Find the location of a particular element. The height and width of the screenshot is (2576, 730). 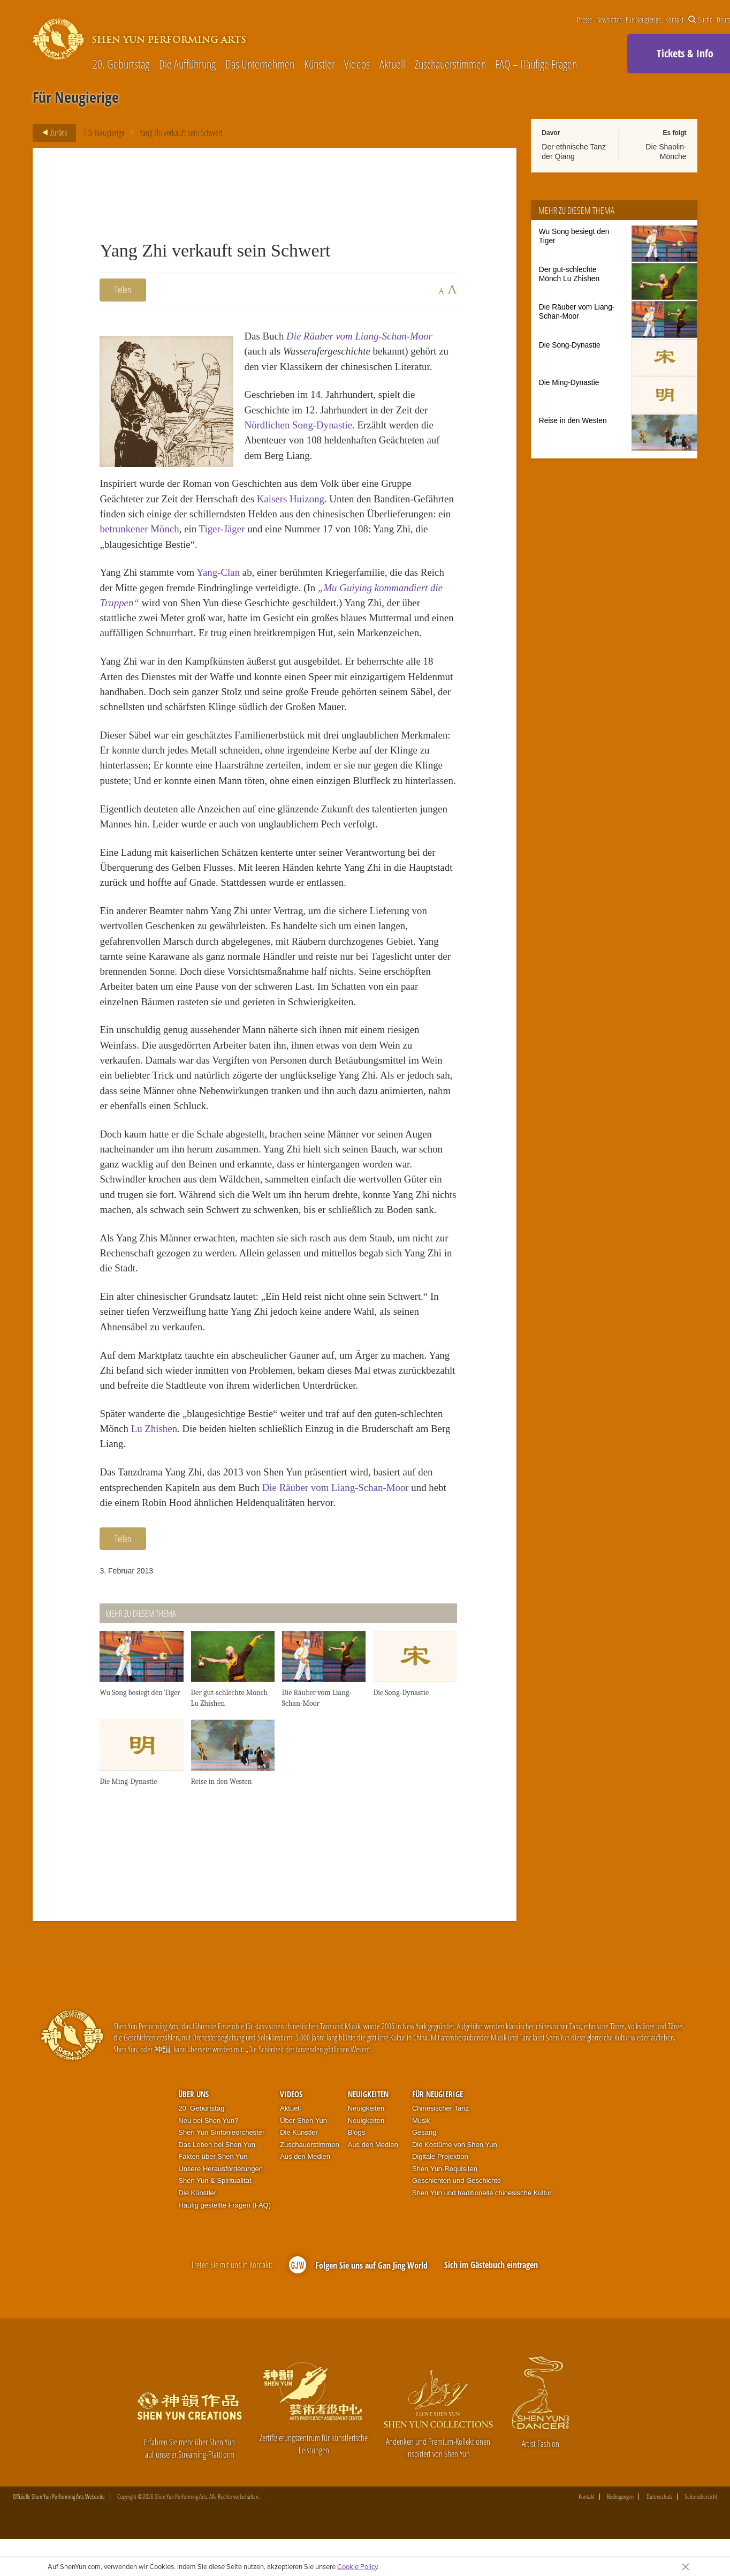

Gesang is located at coordinates (424, 2132).